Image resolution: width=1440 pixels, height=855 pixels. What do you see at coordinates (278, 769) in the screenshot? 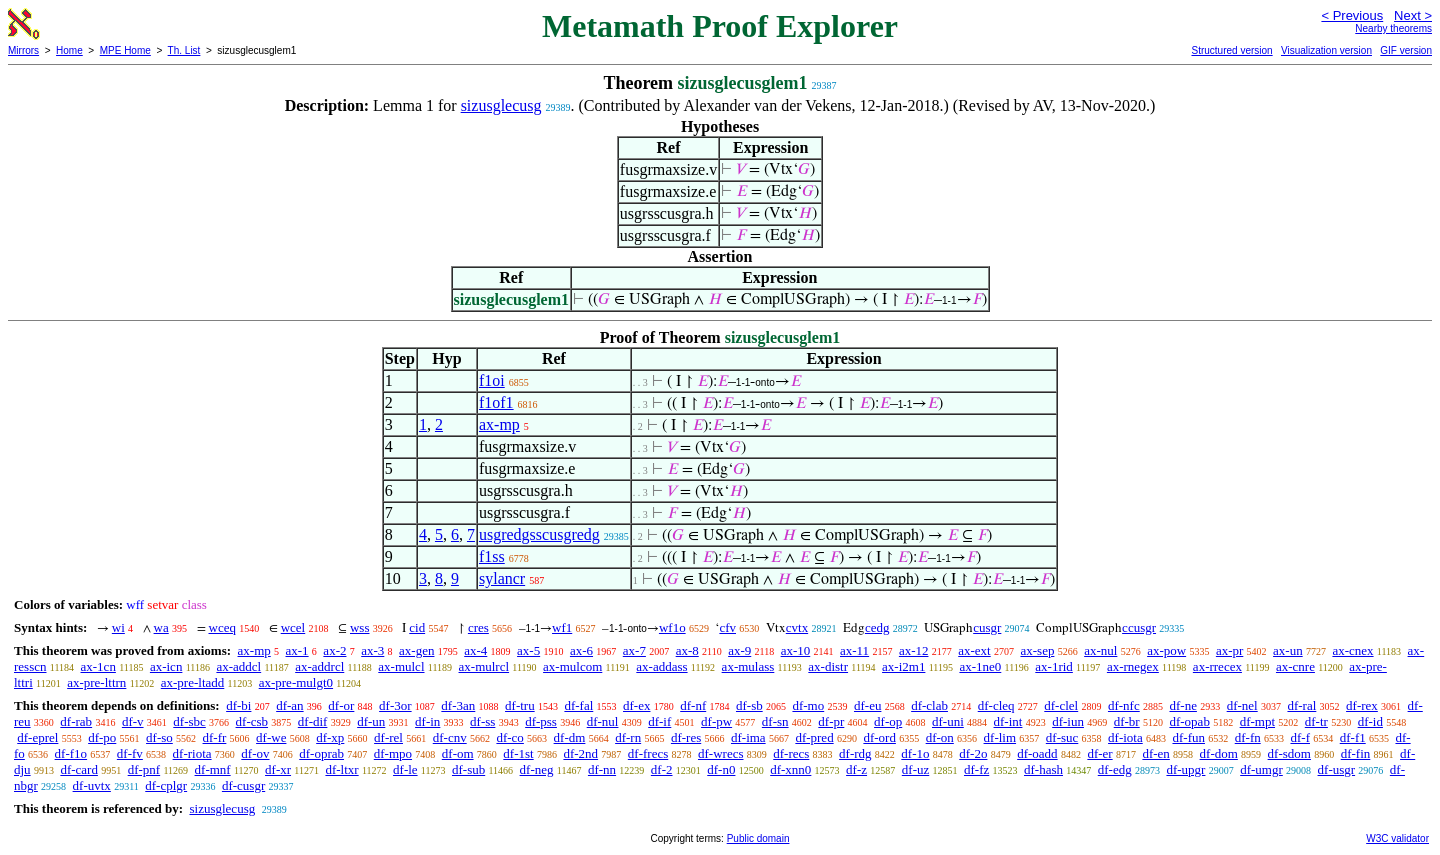
I see `df-xr` at bounding box center [278, 769].